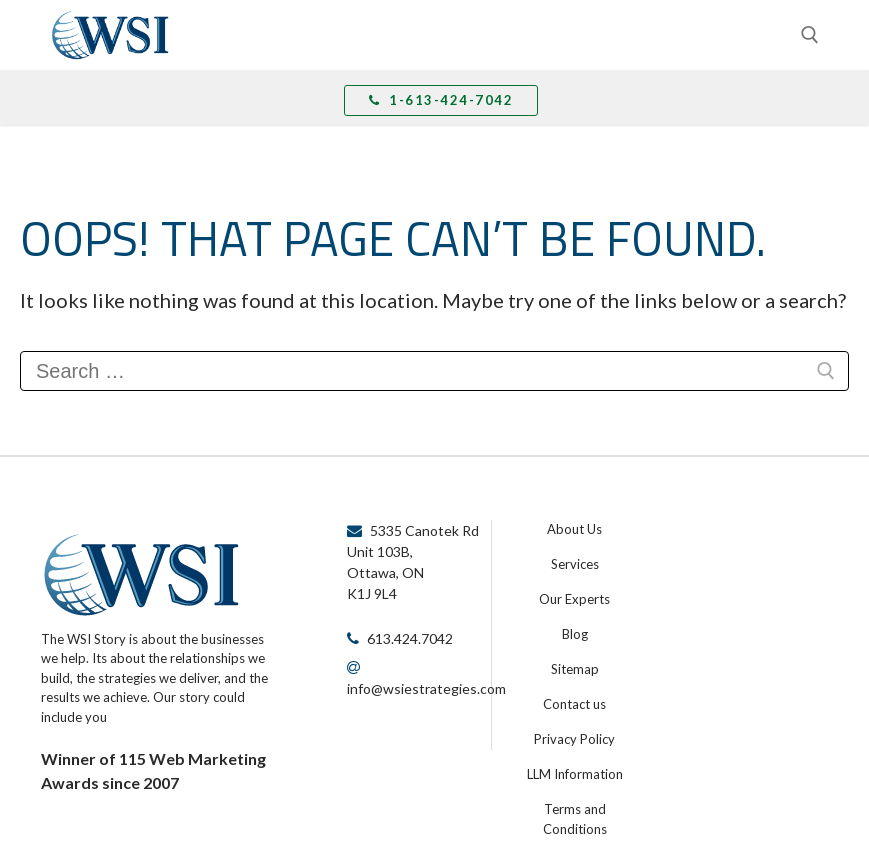 This screenshot has width=869, height=867. What do you see at coordinates (574, 704) in the screenshot?
I see `Contact us` at bounding box center [574, 704].